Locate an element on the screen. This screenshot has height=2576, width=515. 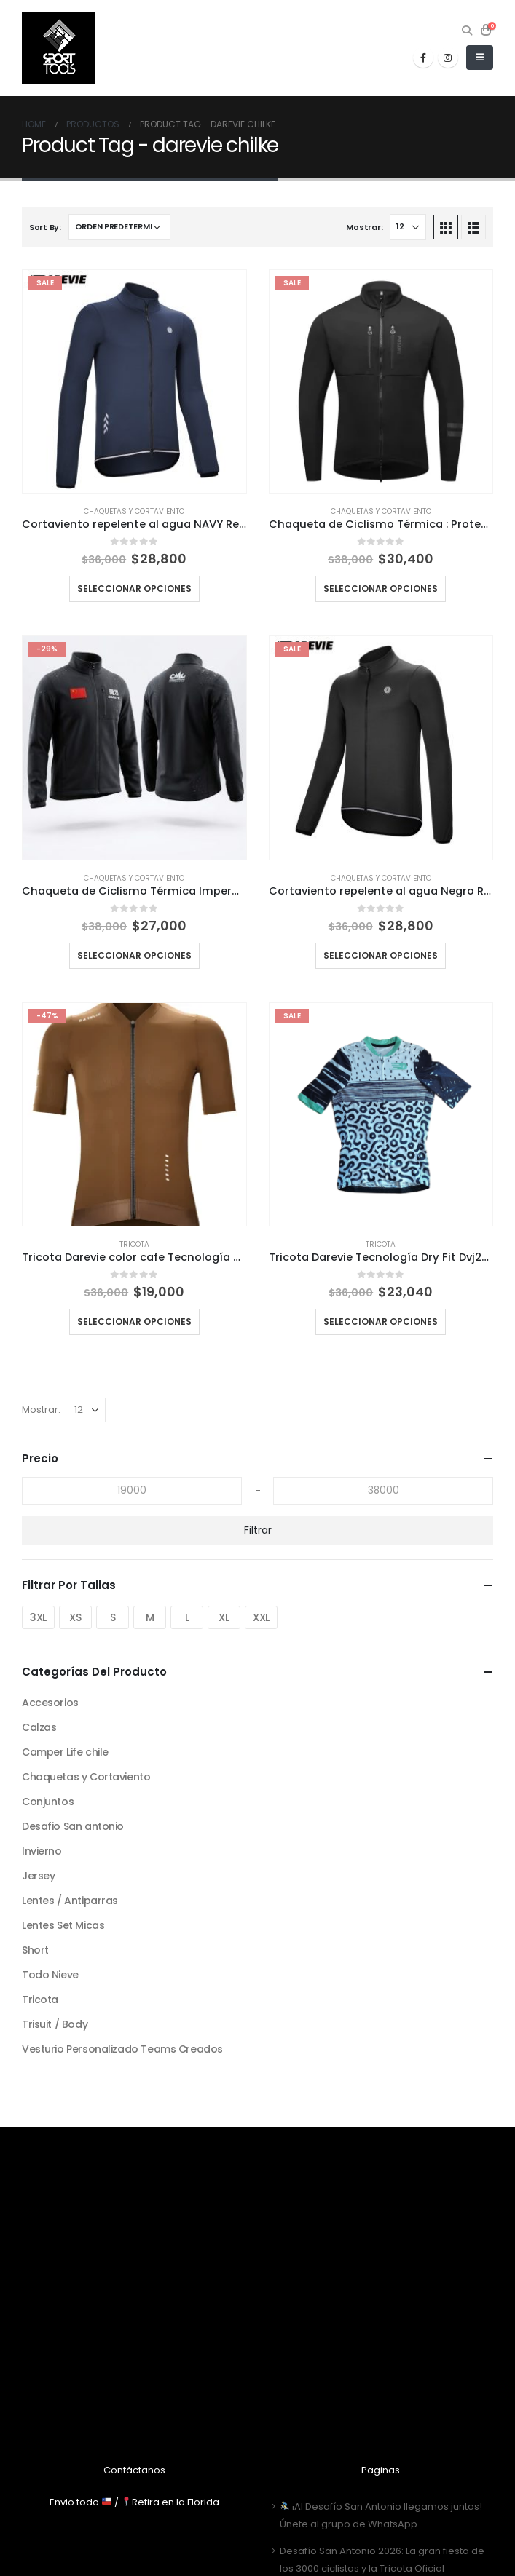
Trisuit / Body is located at coordinates (54, 2024).